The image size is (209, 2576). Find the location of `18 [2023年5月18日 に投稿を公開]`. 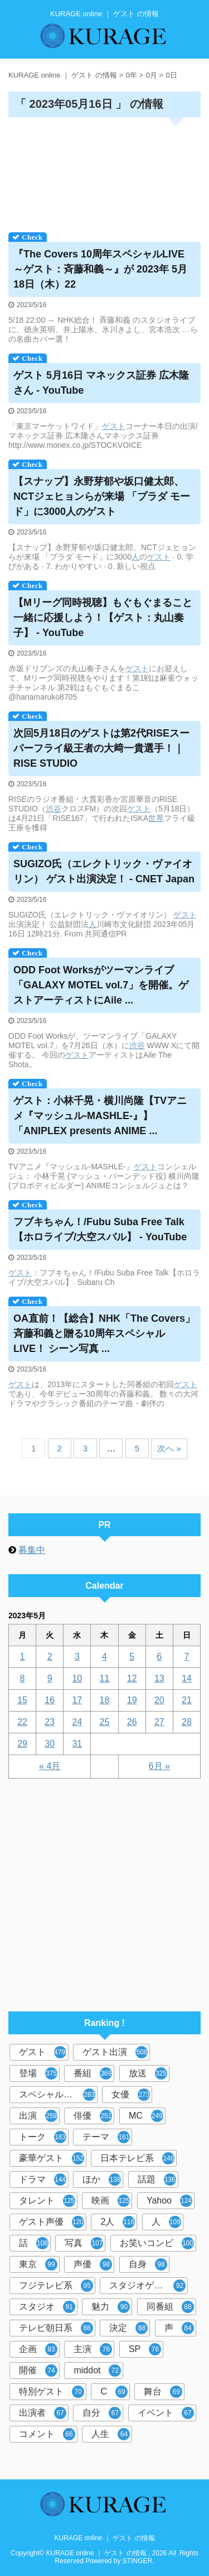

18 [2023年5月18日 に投稿を公開] is located at coordinates (105, 1700).